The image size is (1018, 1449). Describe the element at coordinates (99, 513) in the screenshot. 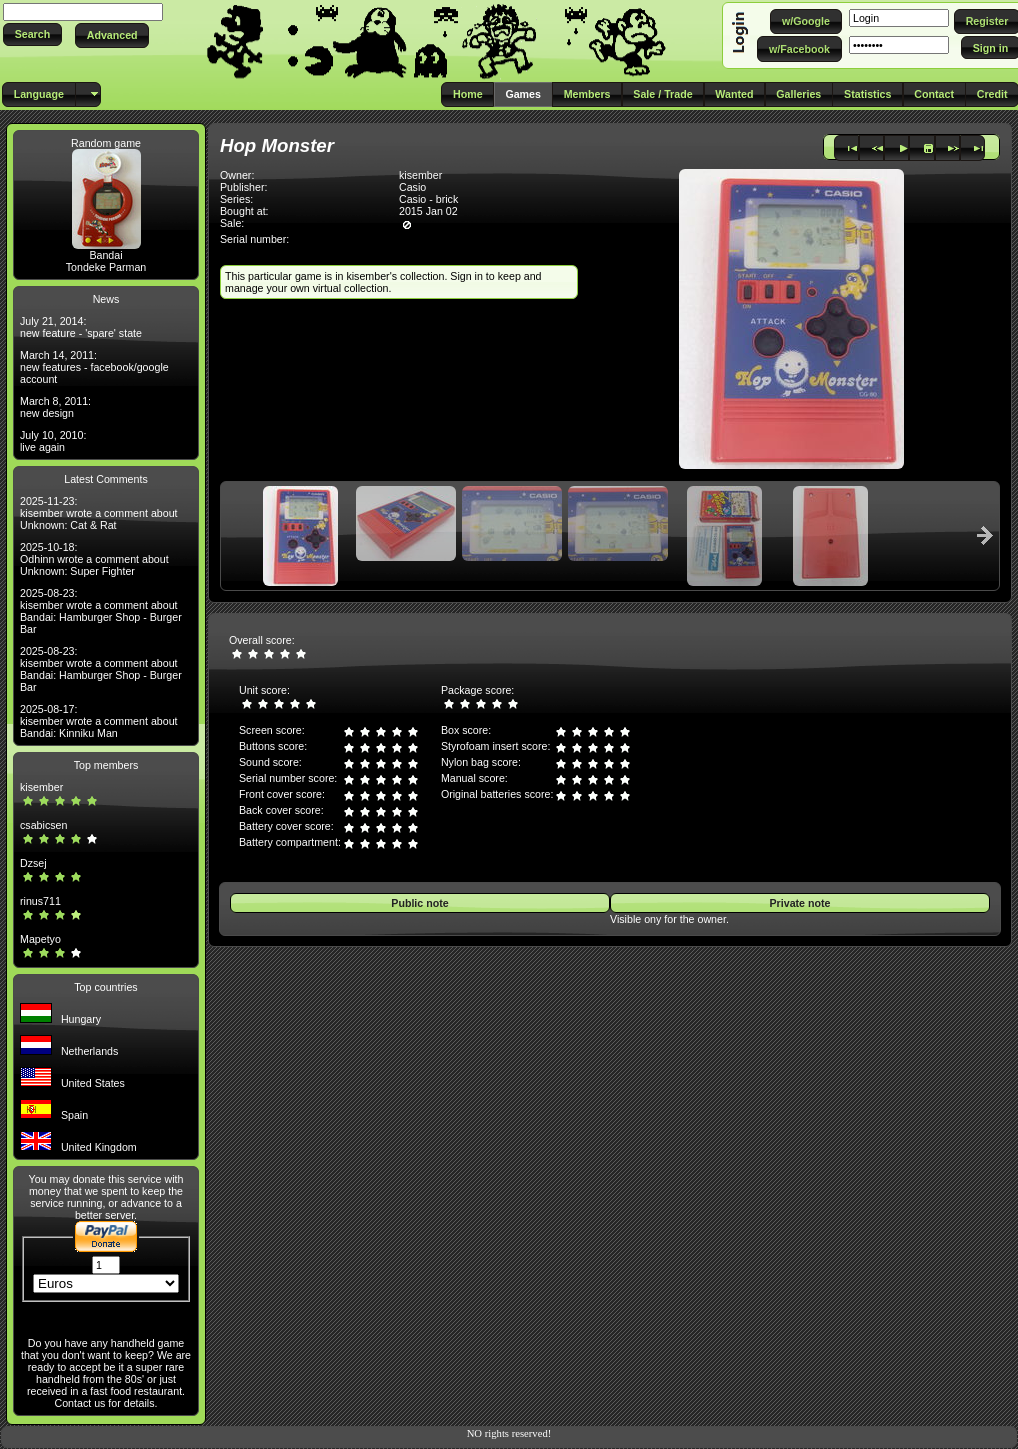

I see `2025-11-23: kisember wrote a comment about Unknown: Cat & Rat` at that location.